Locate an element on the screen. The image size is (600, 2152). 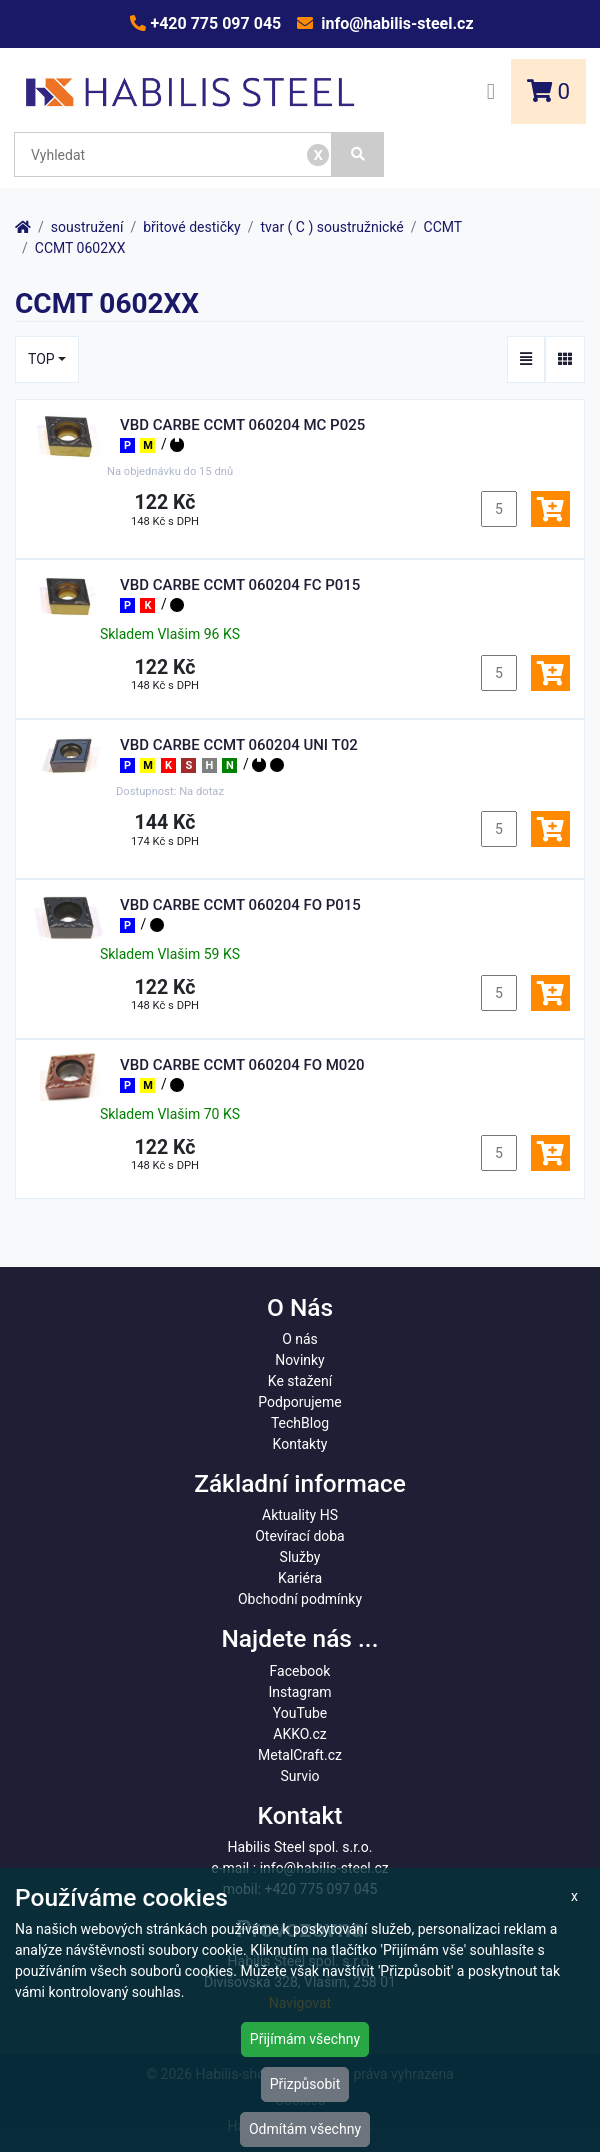
CCMT is located at coordinates (443, 227).